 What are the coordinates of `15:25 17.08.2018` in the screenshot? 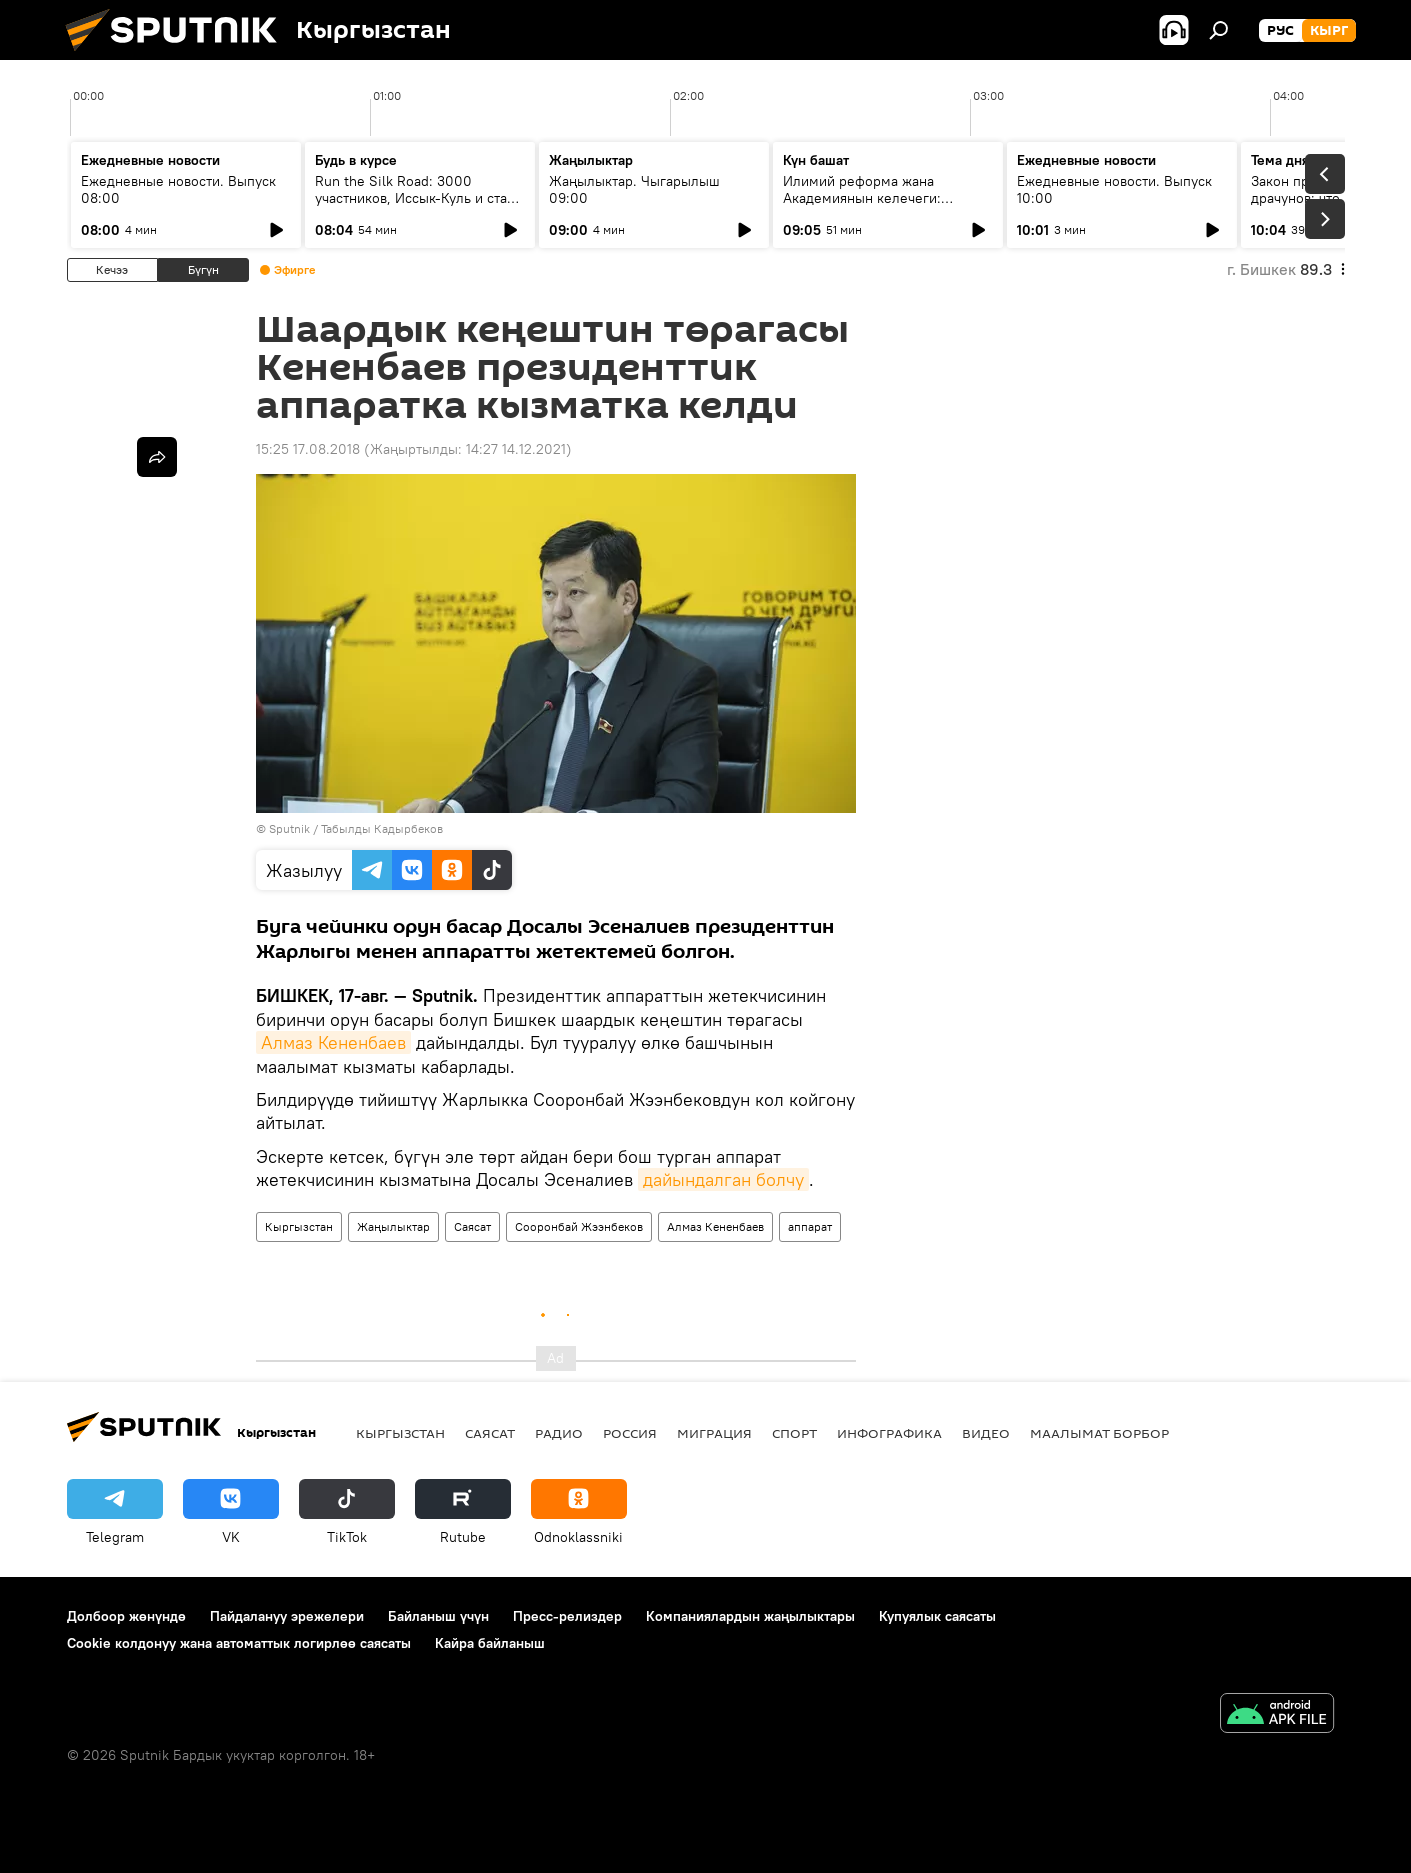 It's located at (308, 449).